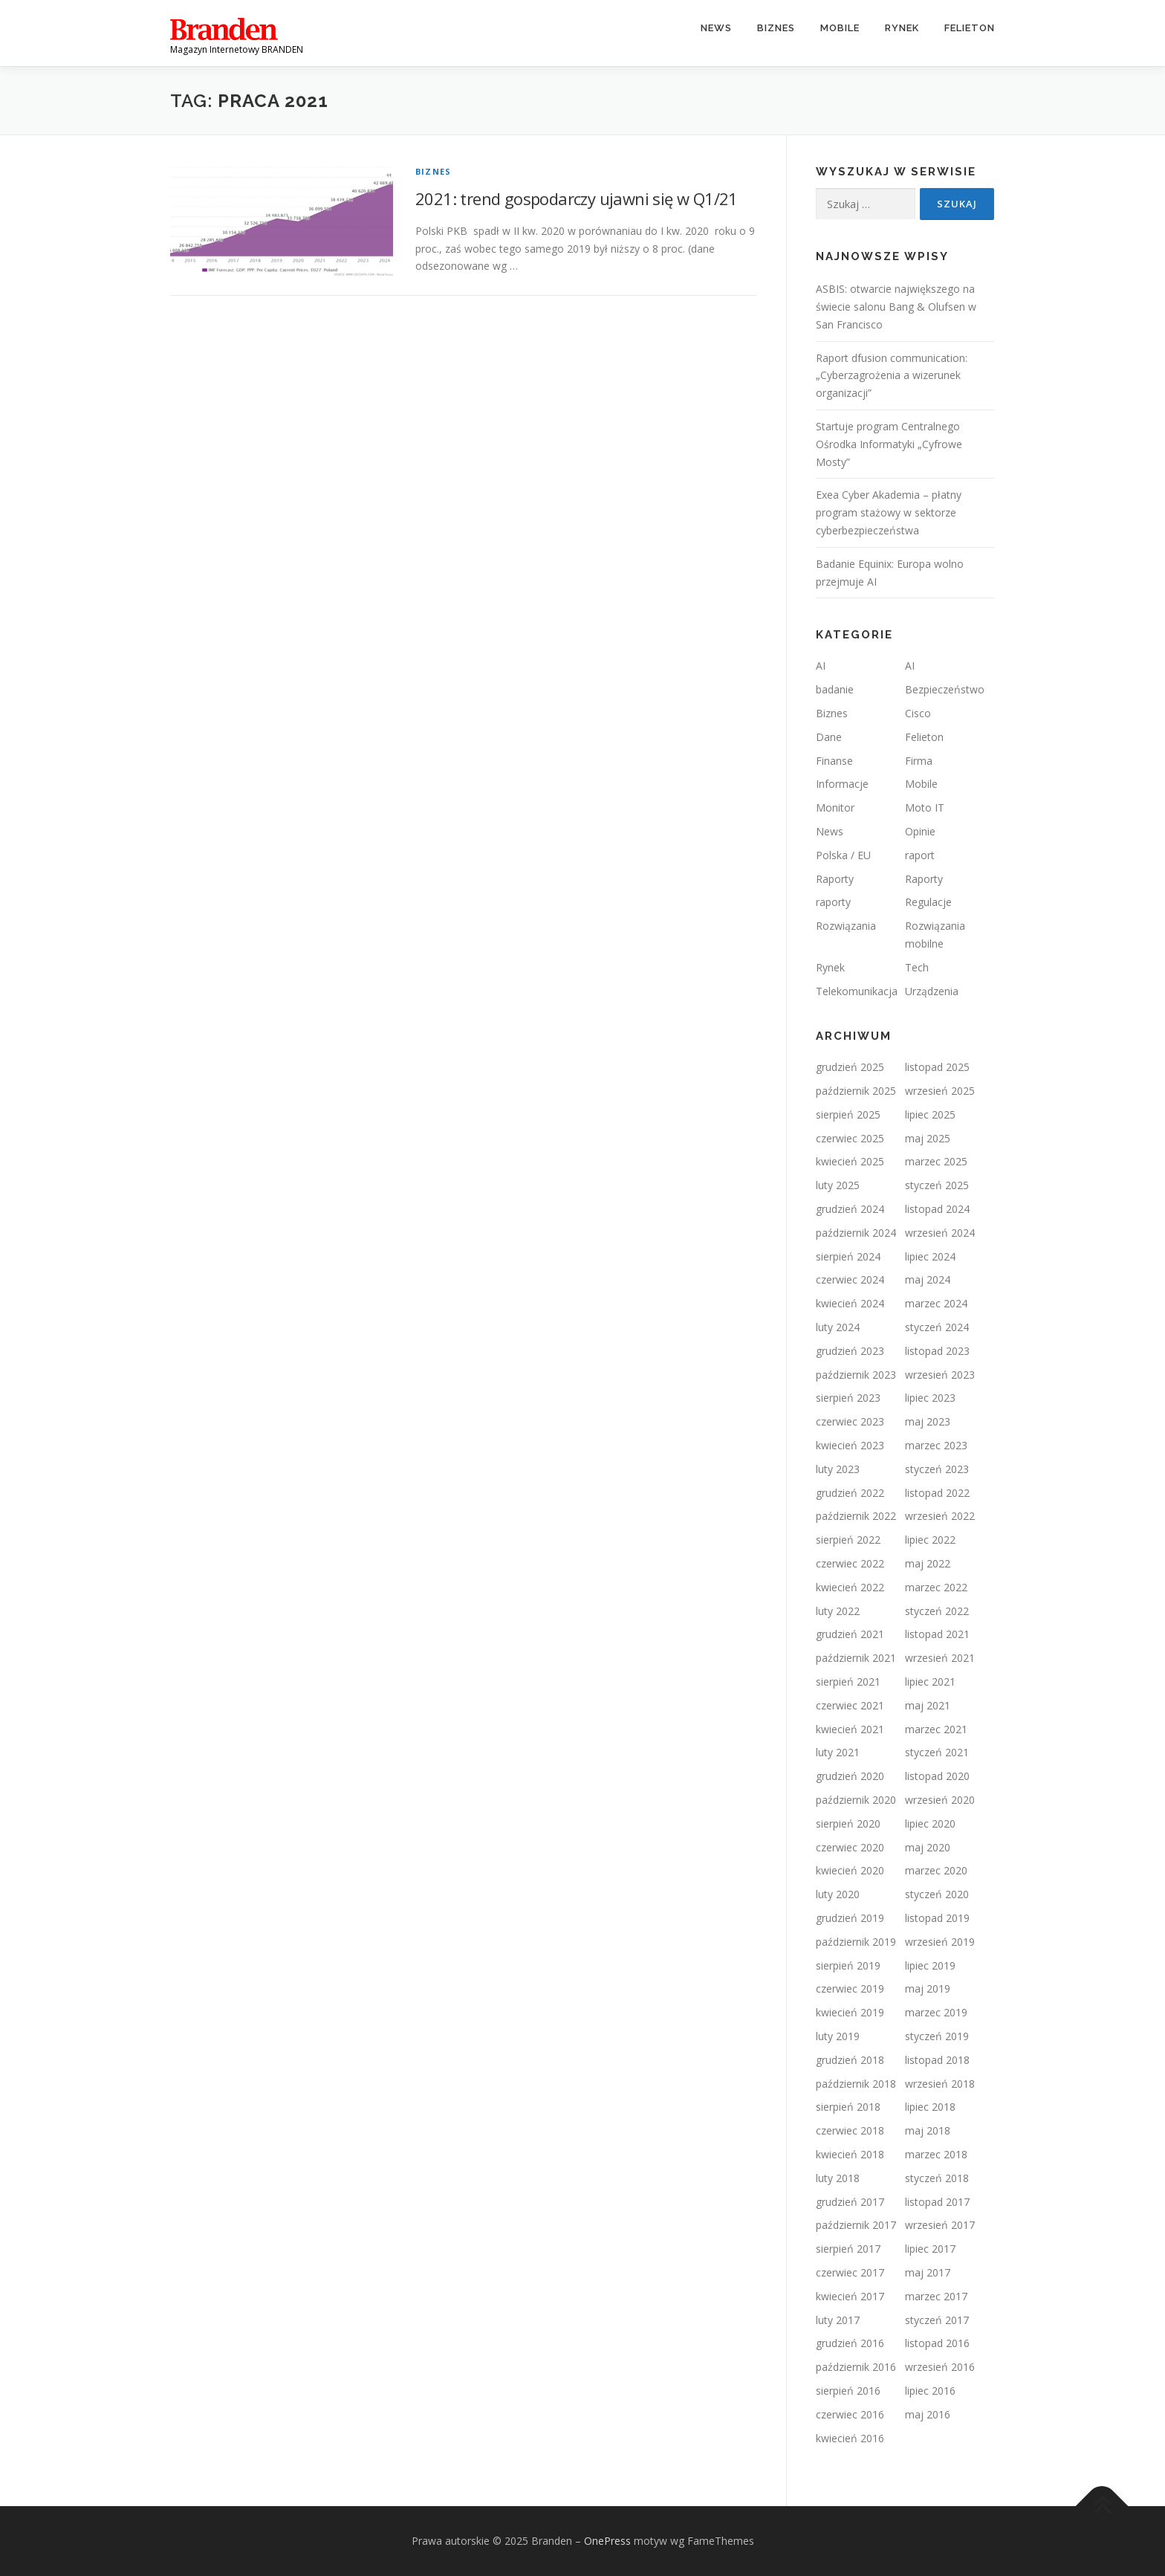 This screenshot has height=2576, width=1165. Describe the element at coordinates (833, 902) in the screenshot. I see `raporty` at that location.